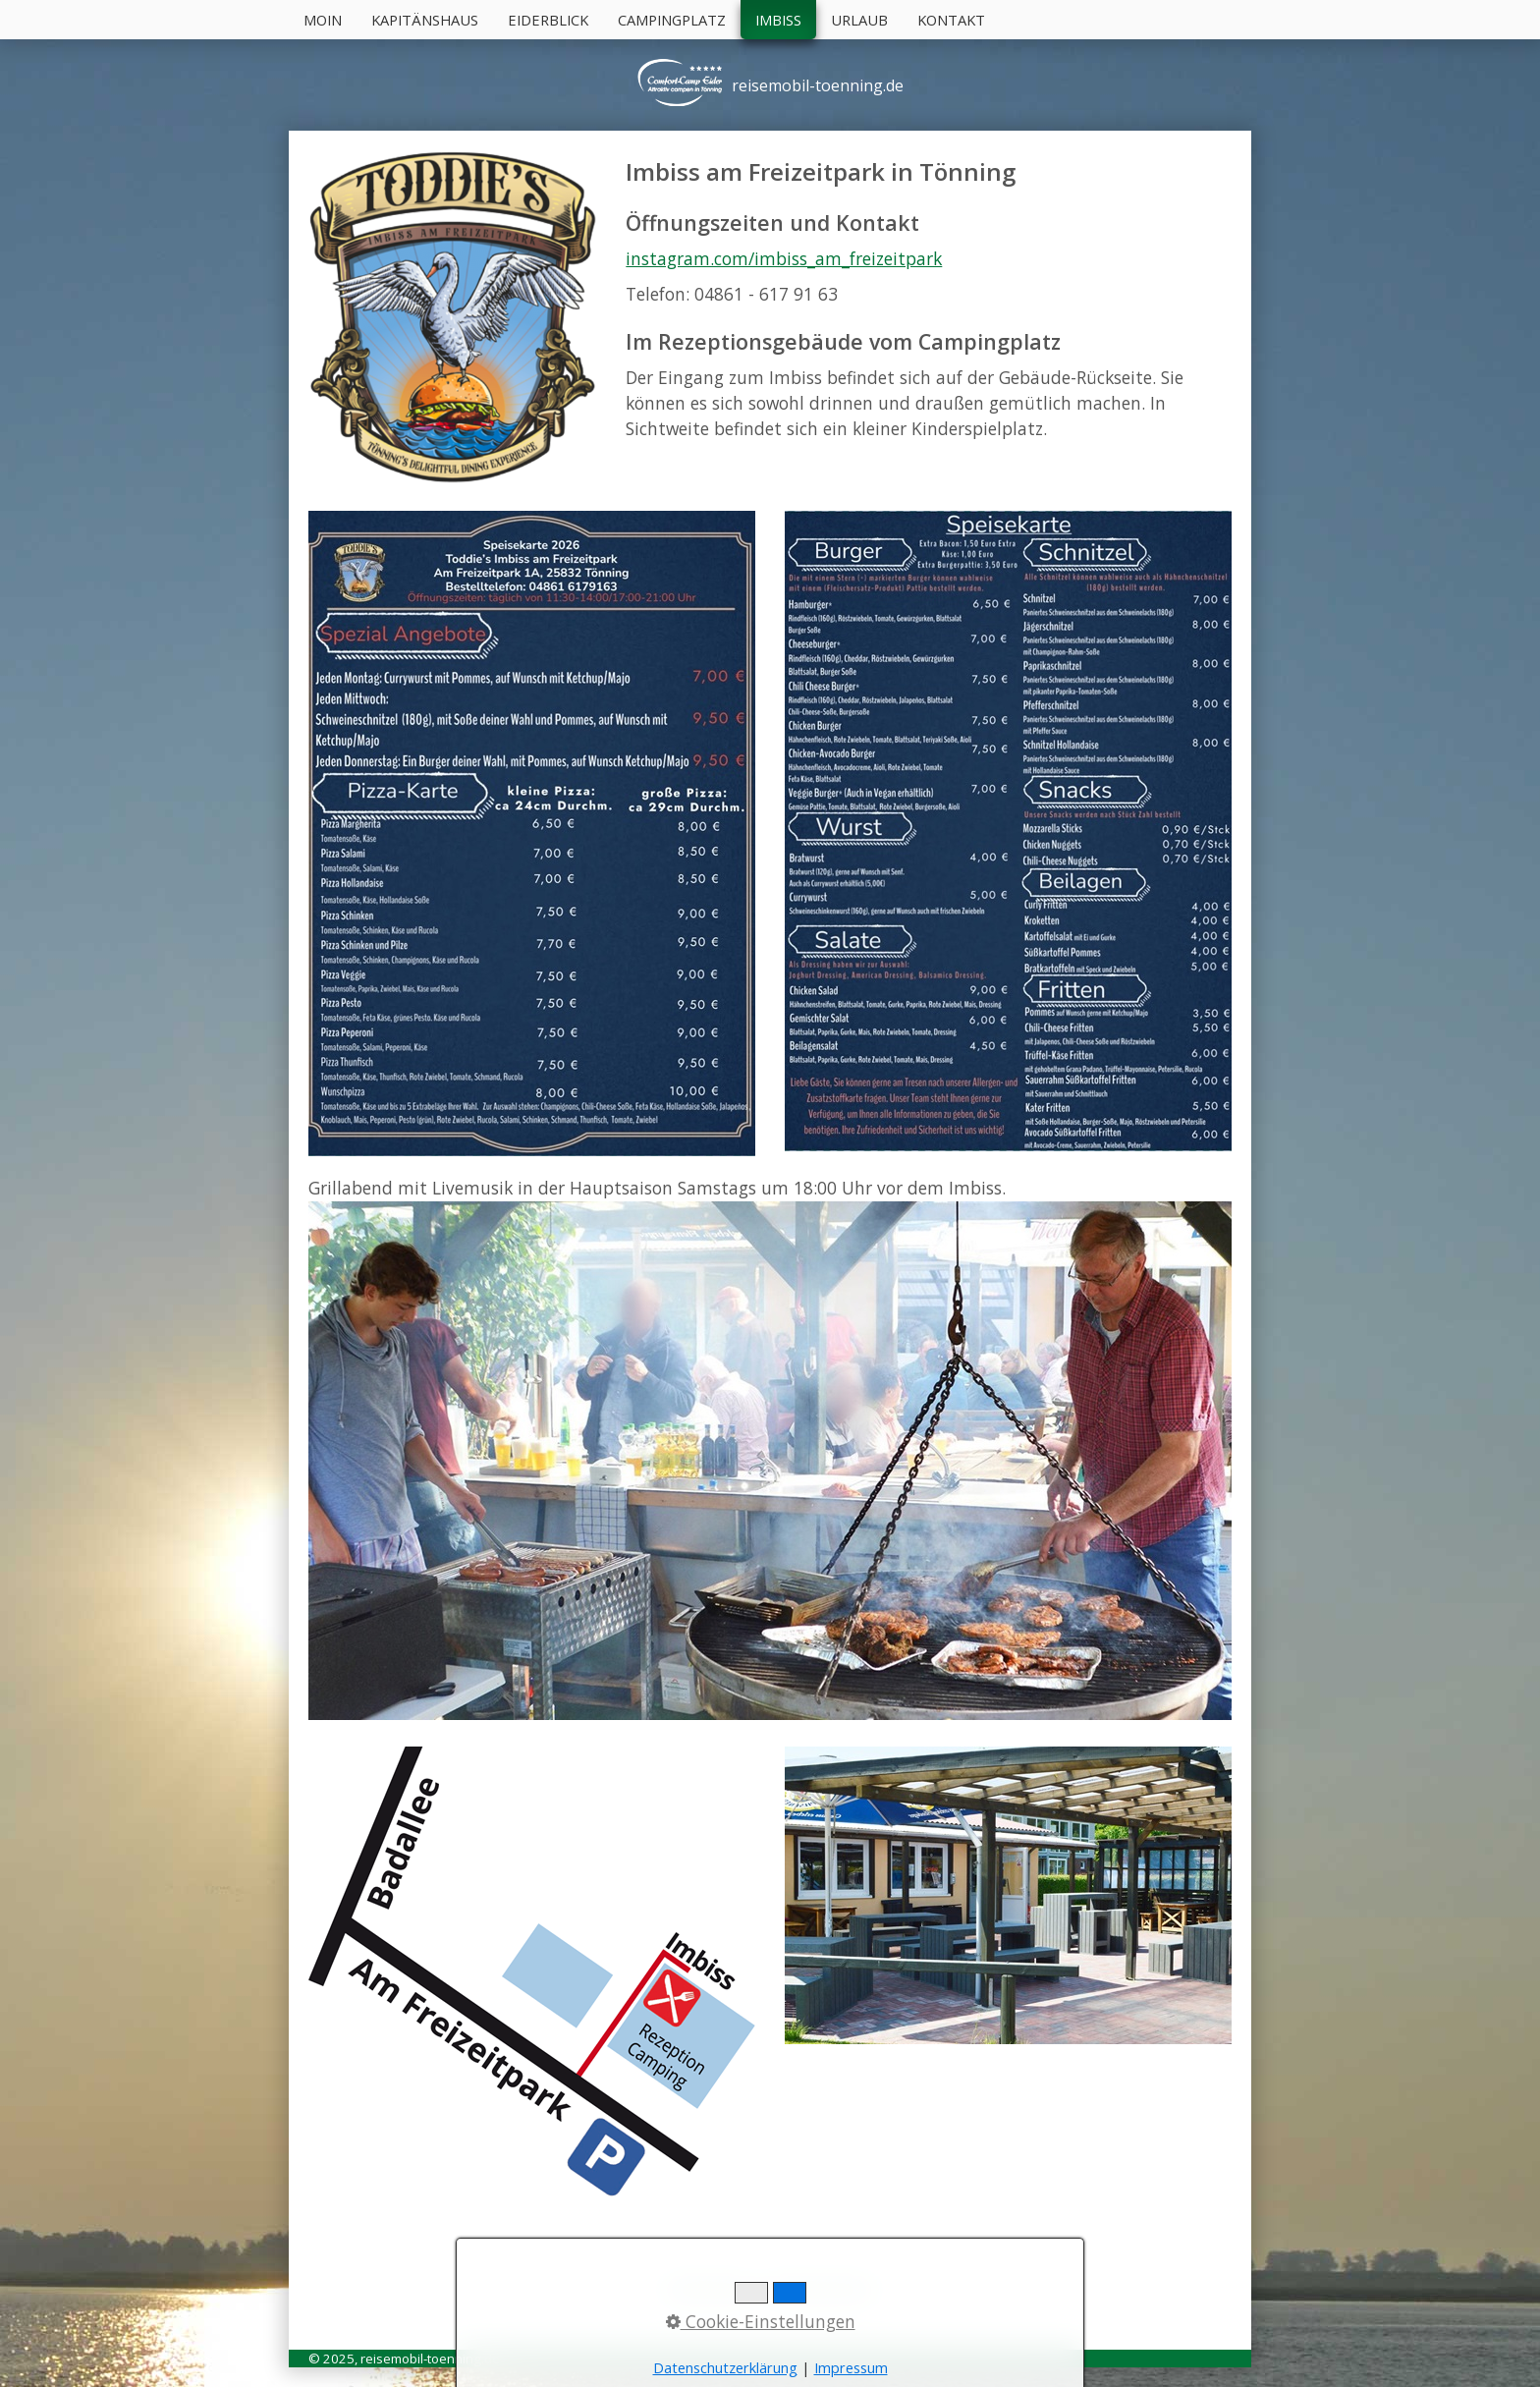 This screenshot has width=1540, height=2387. I want to click on Moin, so click(322, 19).